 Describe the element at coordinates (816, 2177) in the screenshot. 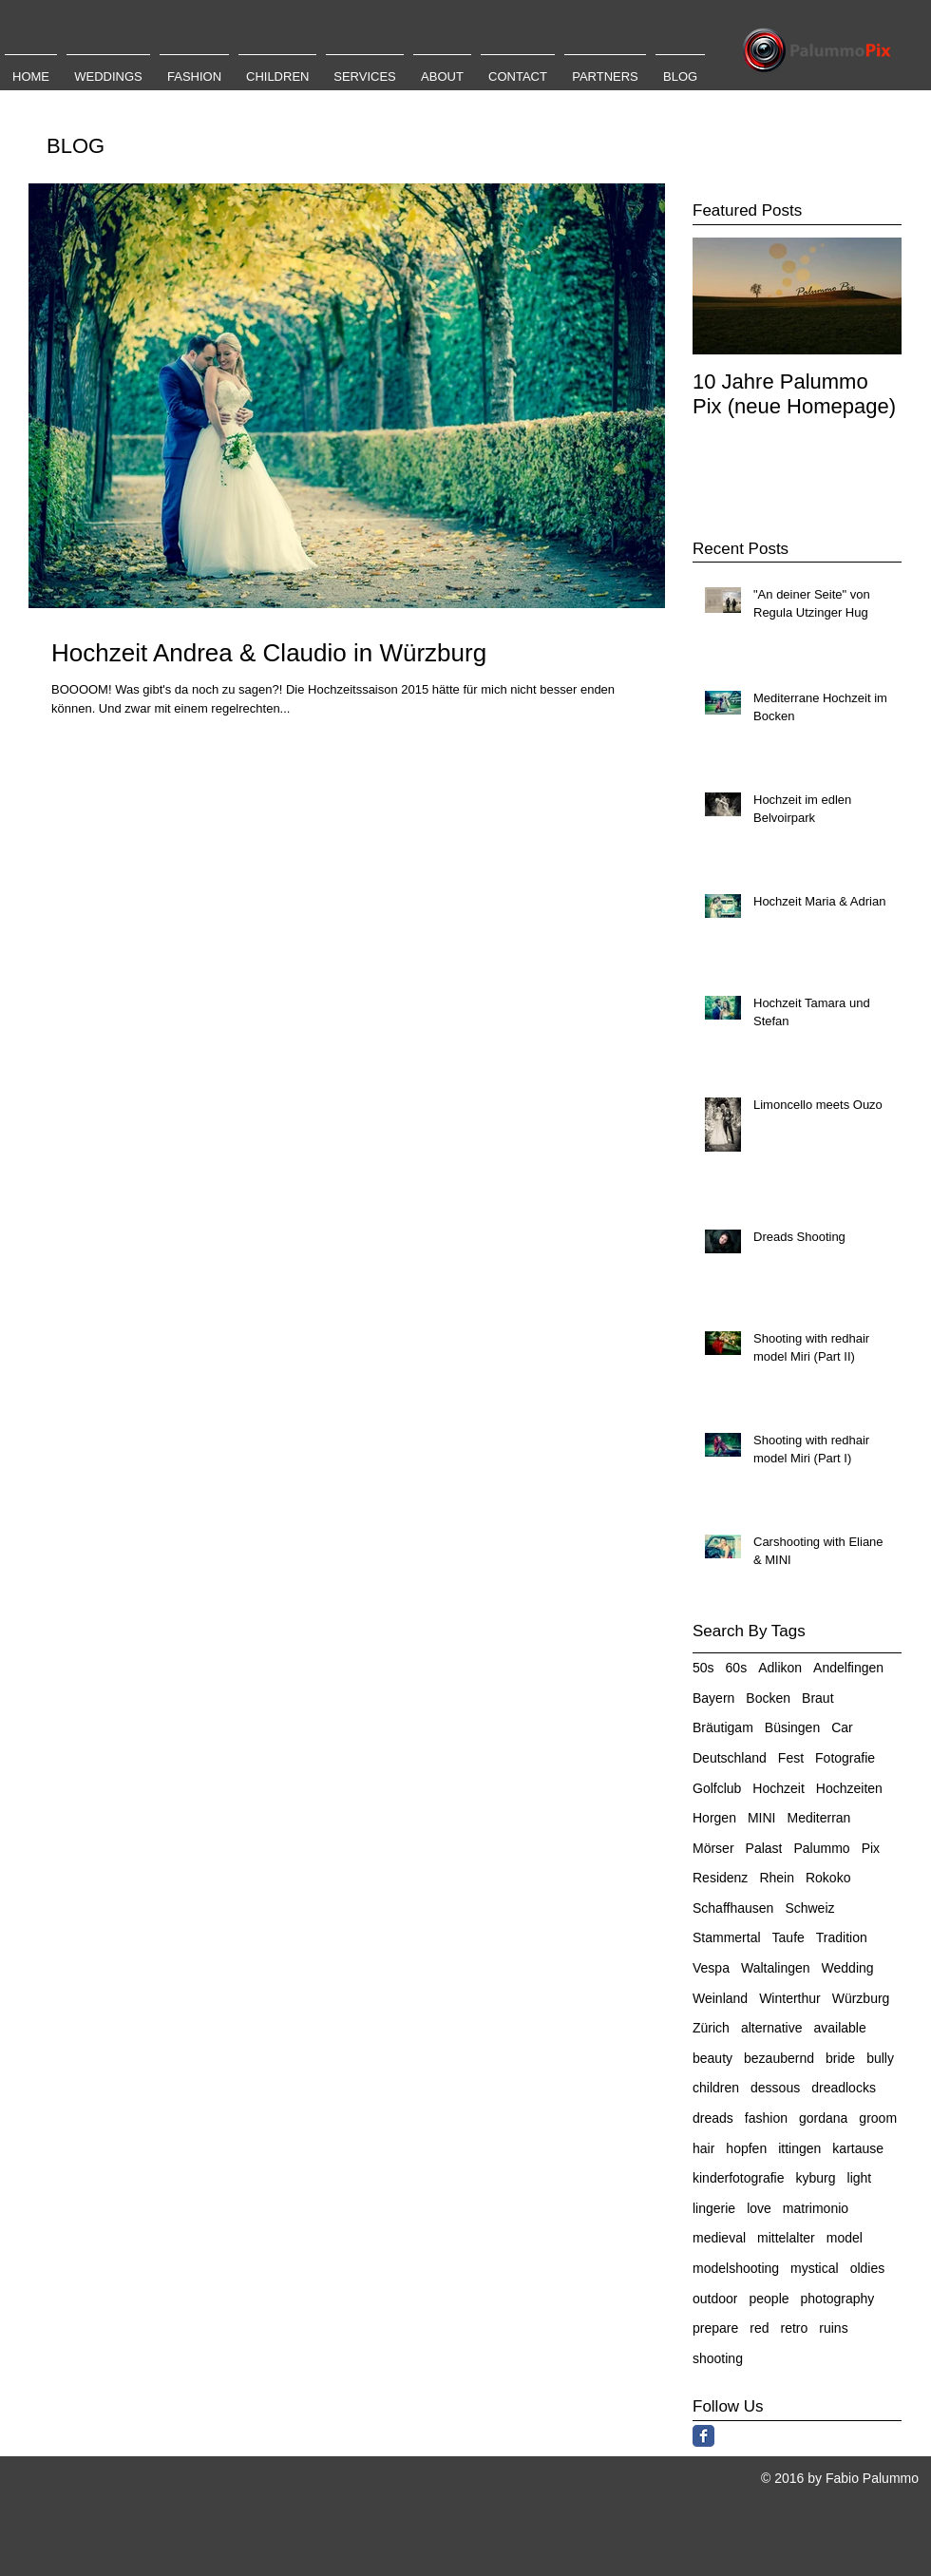

I see `kyburg` at that location.